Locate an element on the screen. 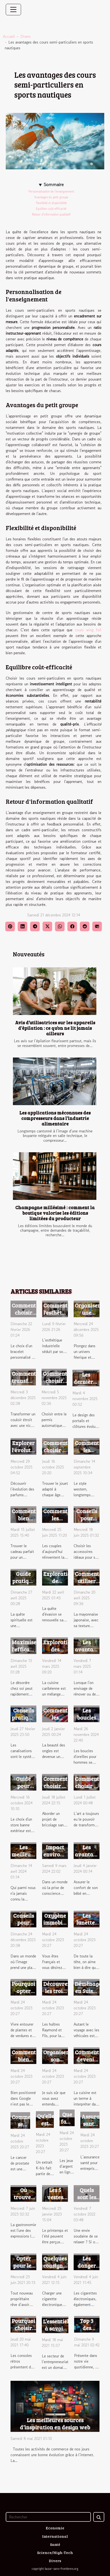 The image size is (110, 2576). cours wing foil is located at coordinates (88, 630).